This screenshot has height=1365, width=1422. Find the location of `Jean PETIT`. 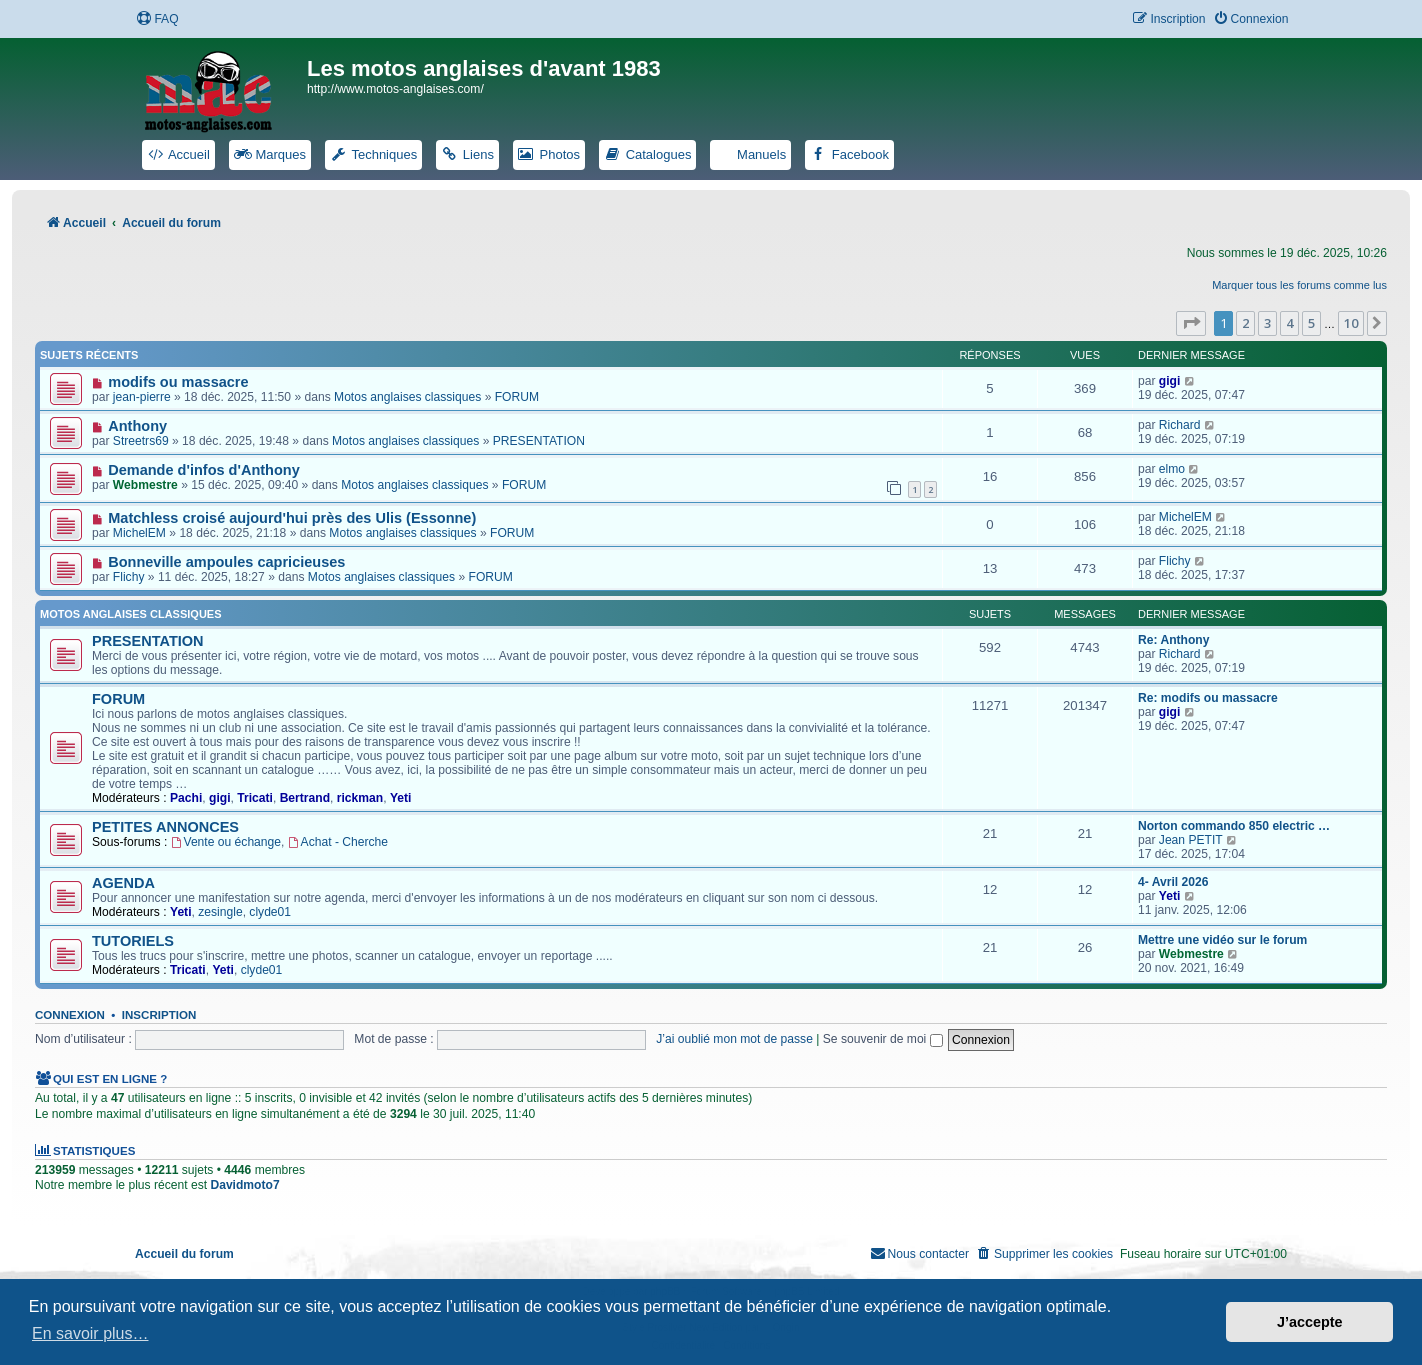

Jean PETIT is located at coordinates (1191, 840).